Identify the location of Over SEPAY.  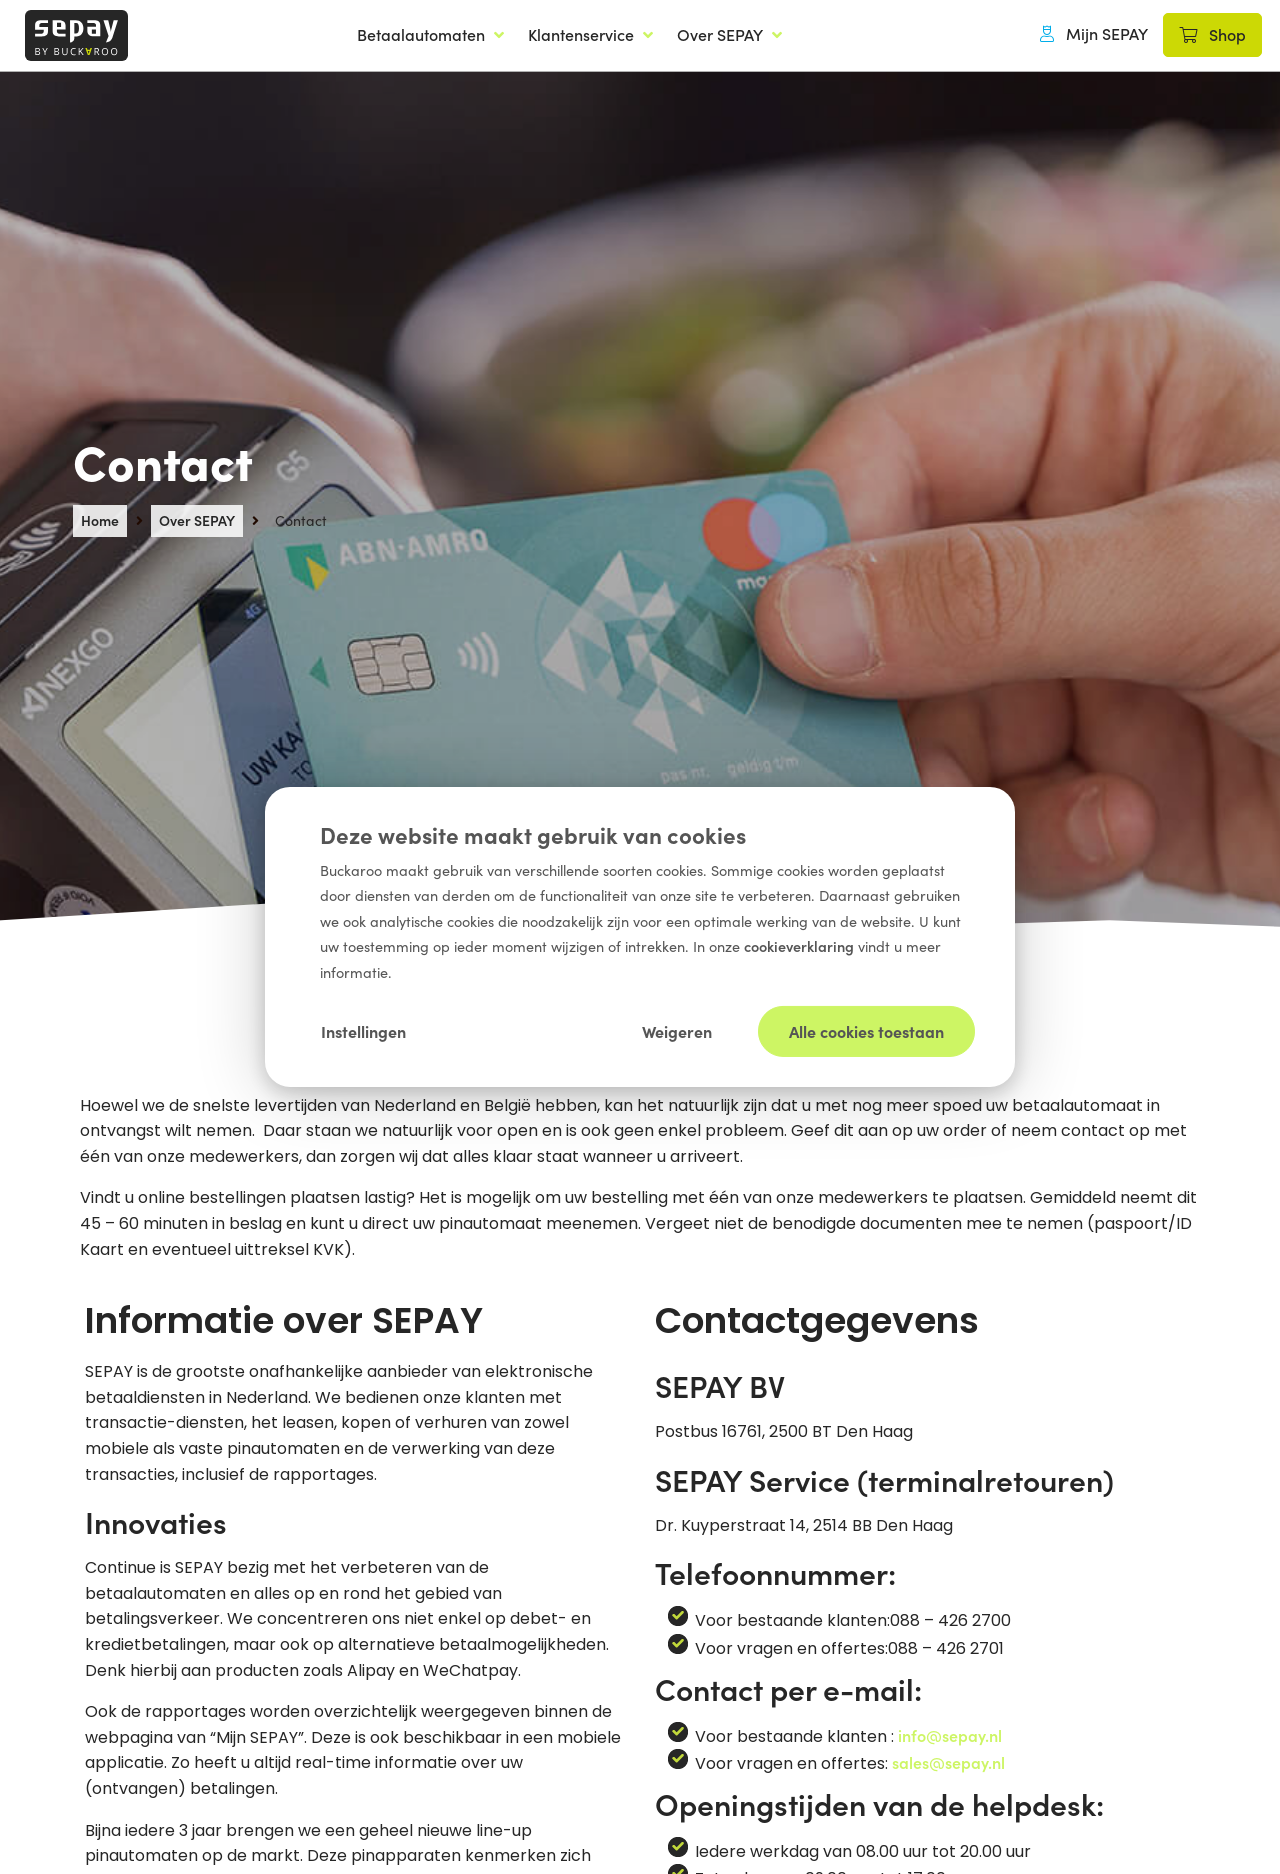
(197, 520).